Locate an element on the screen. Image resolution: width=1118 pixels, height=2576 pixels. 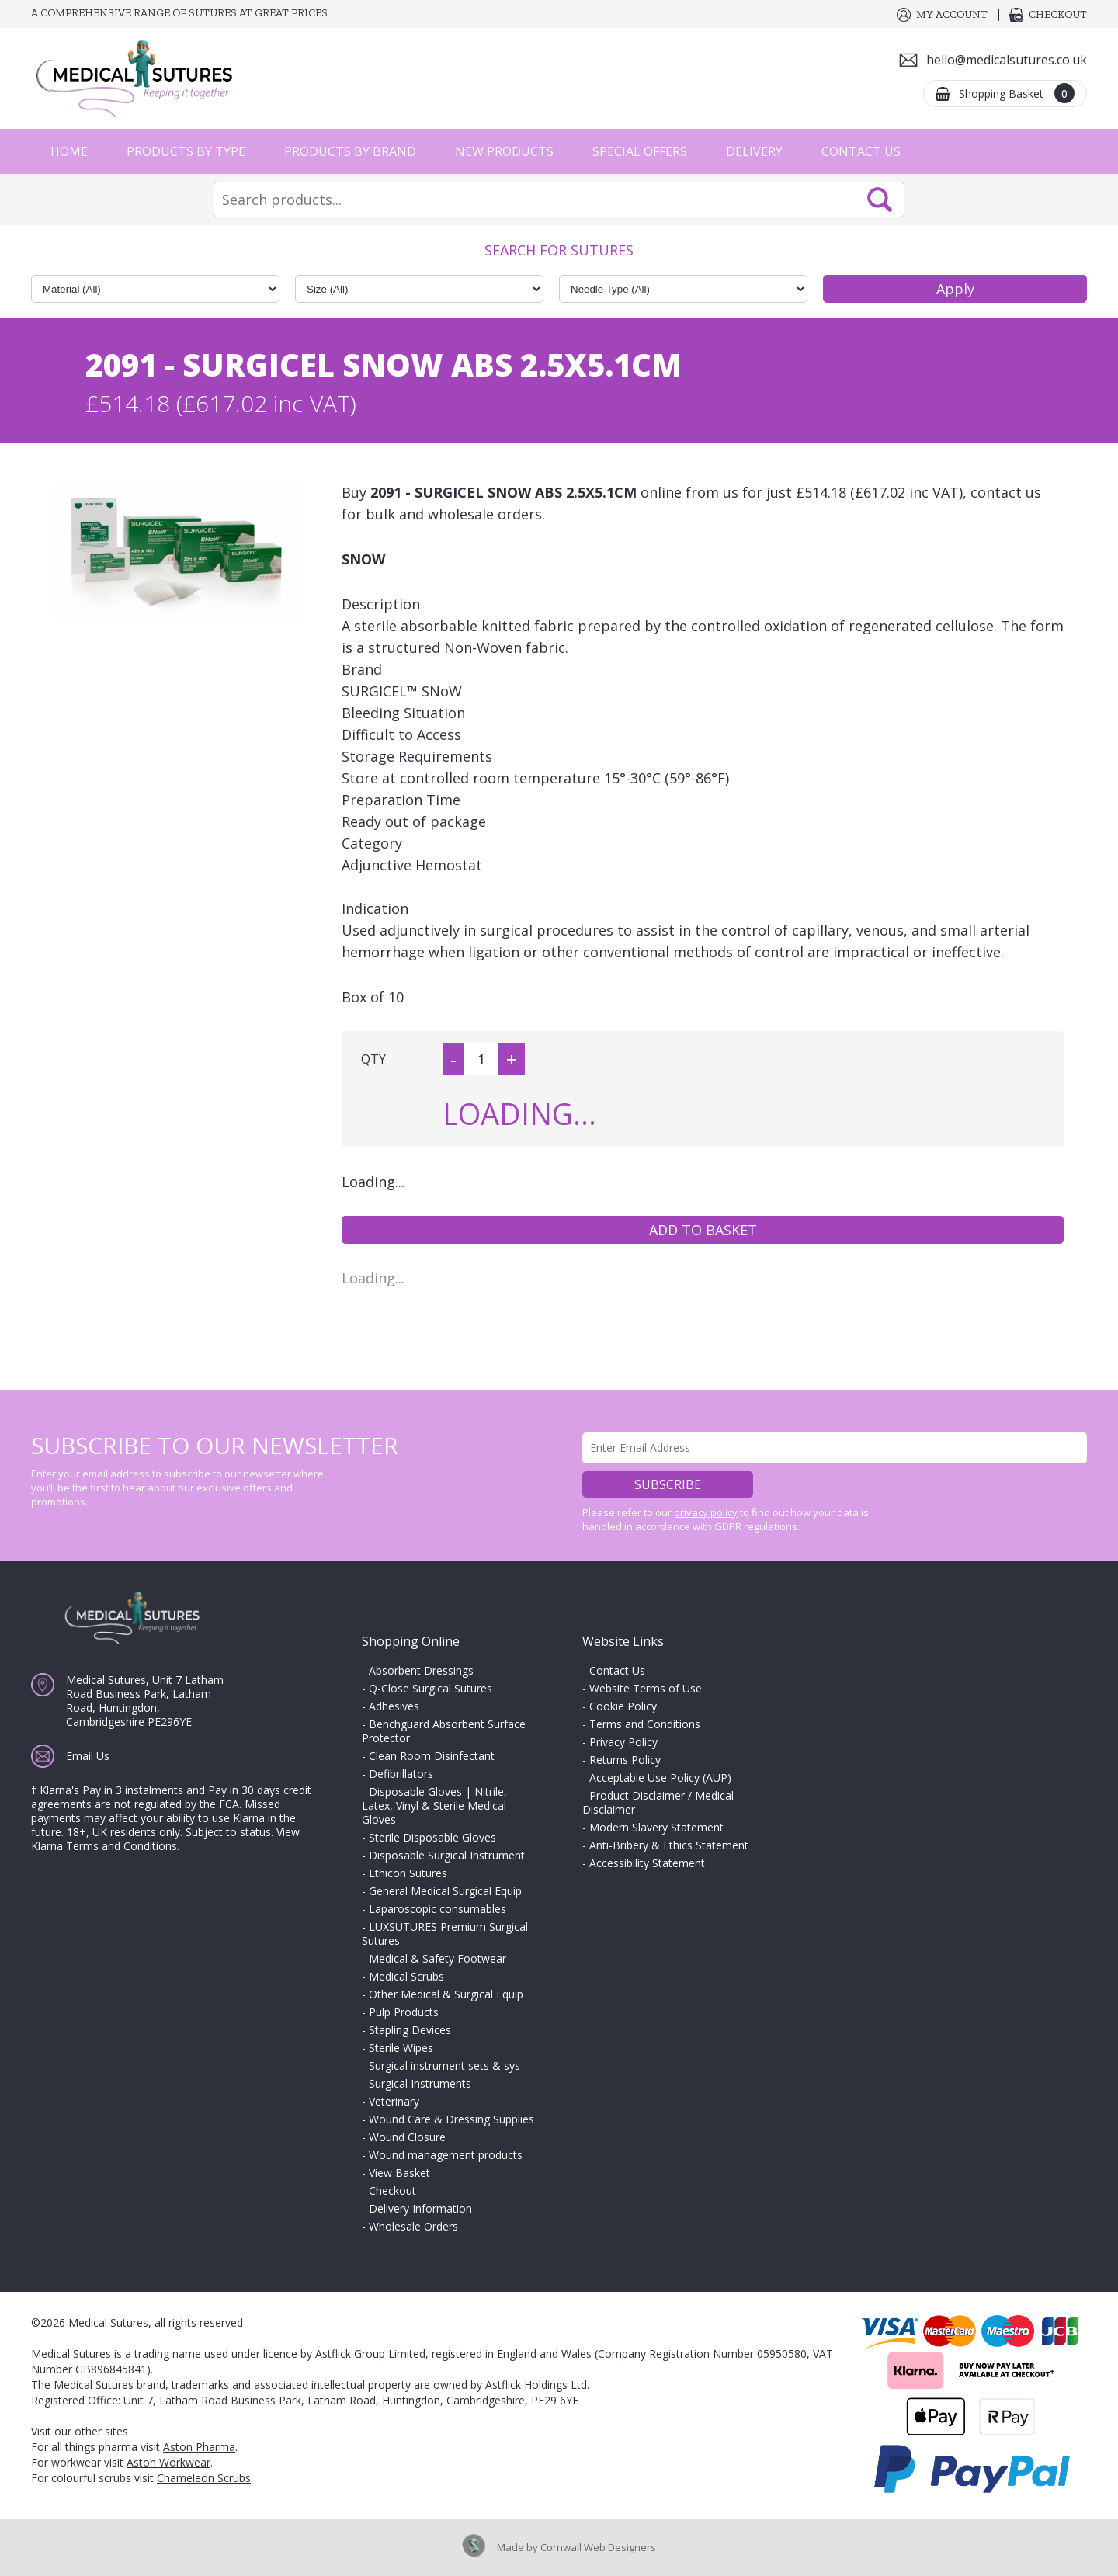
Delivery Information is located at coordinates (420, 2208).